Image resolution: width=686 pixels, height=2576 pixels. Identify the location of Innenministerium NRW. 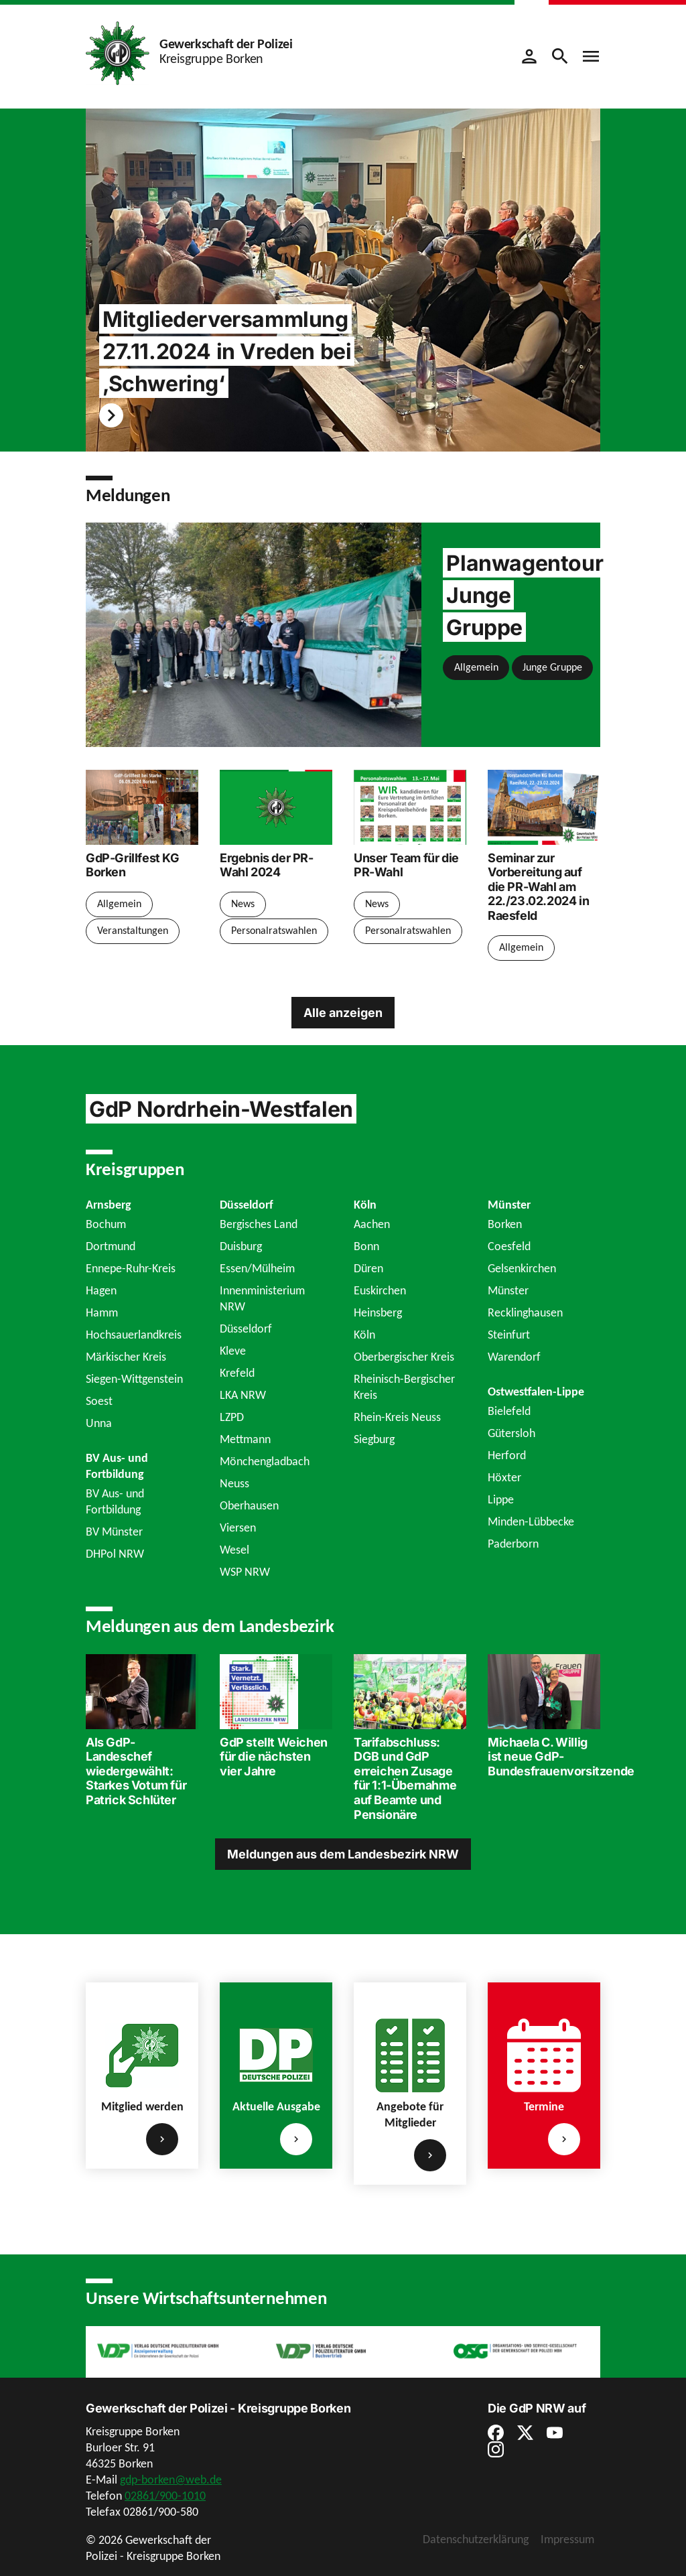
(262, 1298).